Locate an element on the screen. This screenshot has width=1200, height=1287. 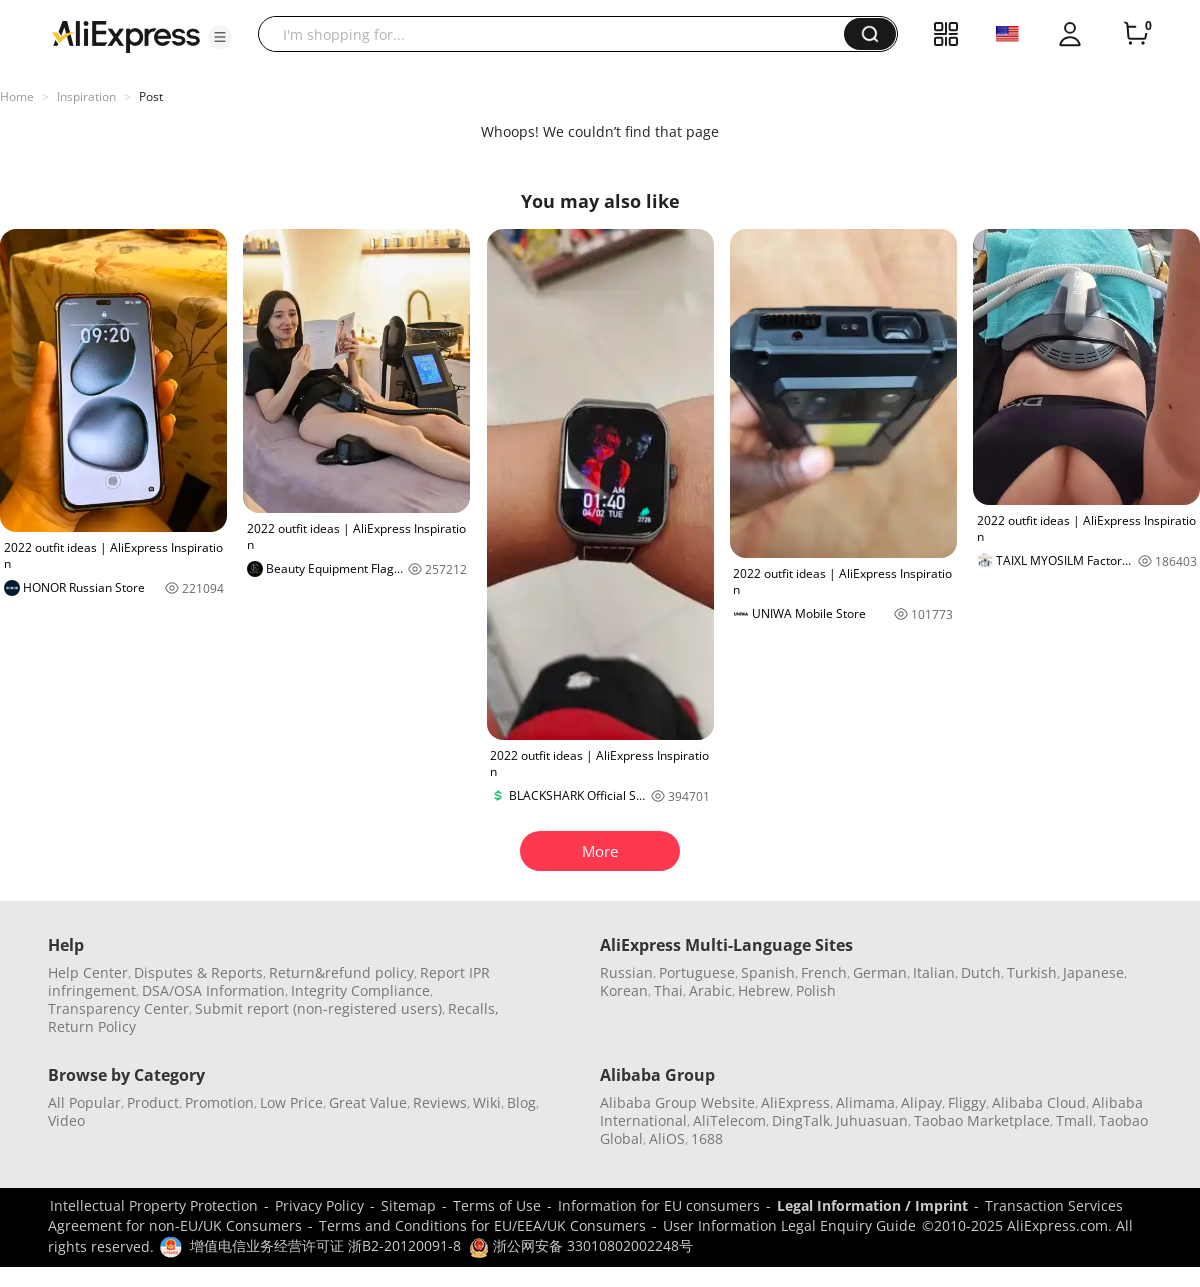
Fliggy is located at coordinates (967, 1102).